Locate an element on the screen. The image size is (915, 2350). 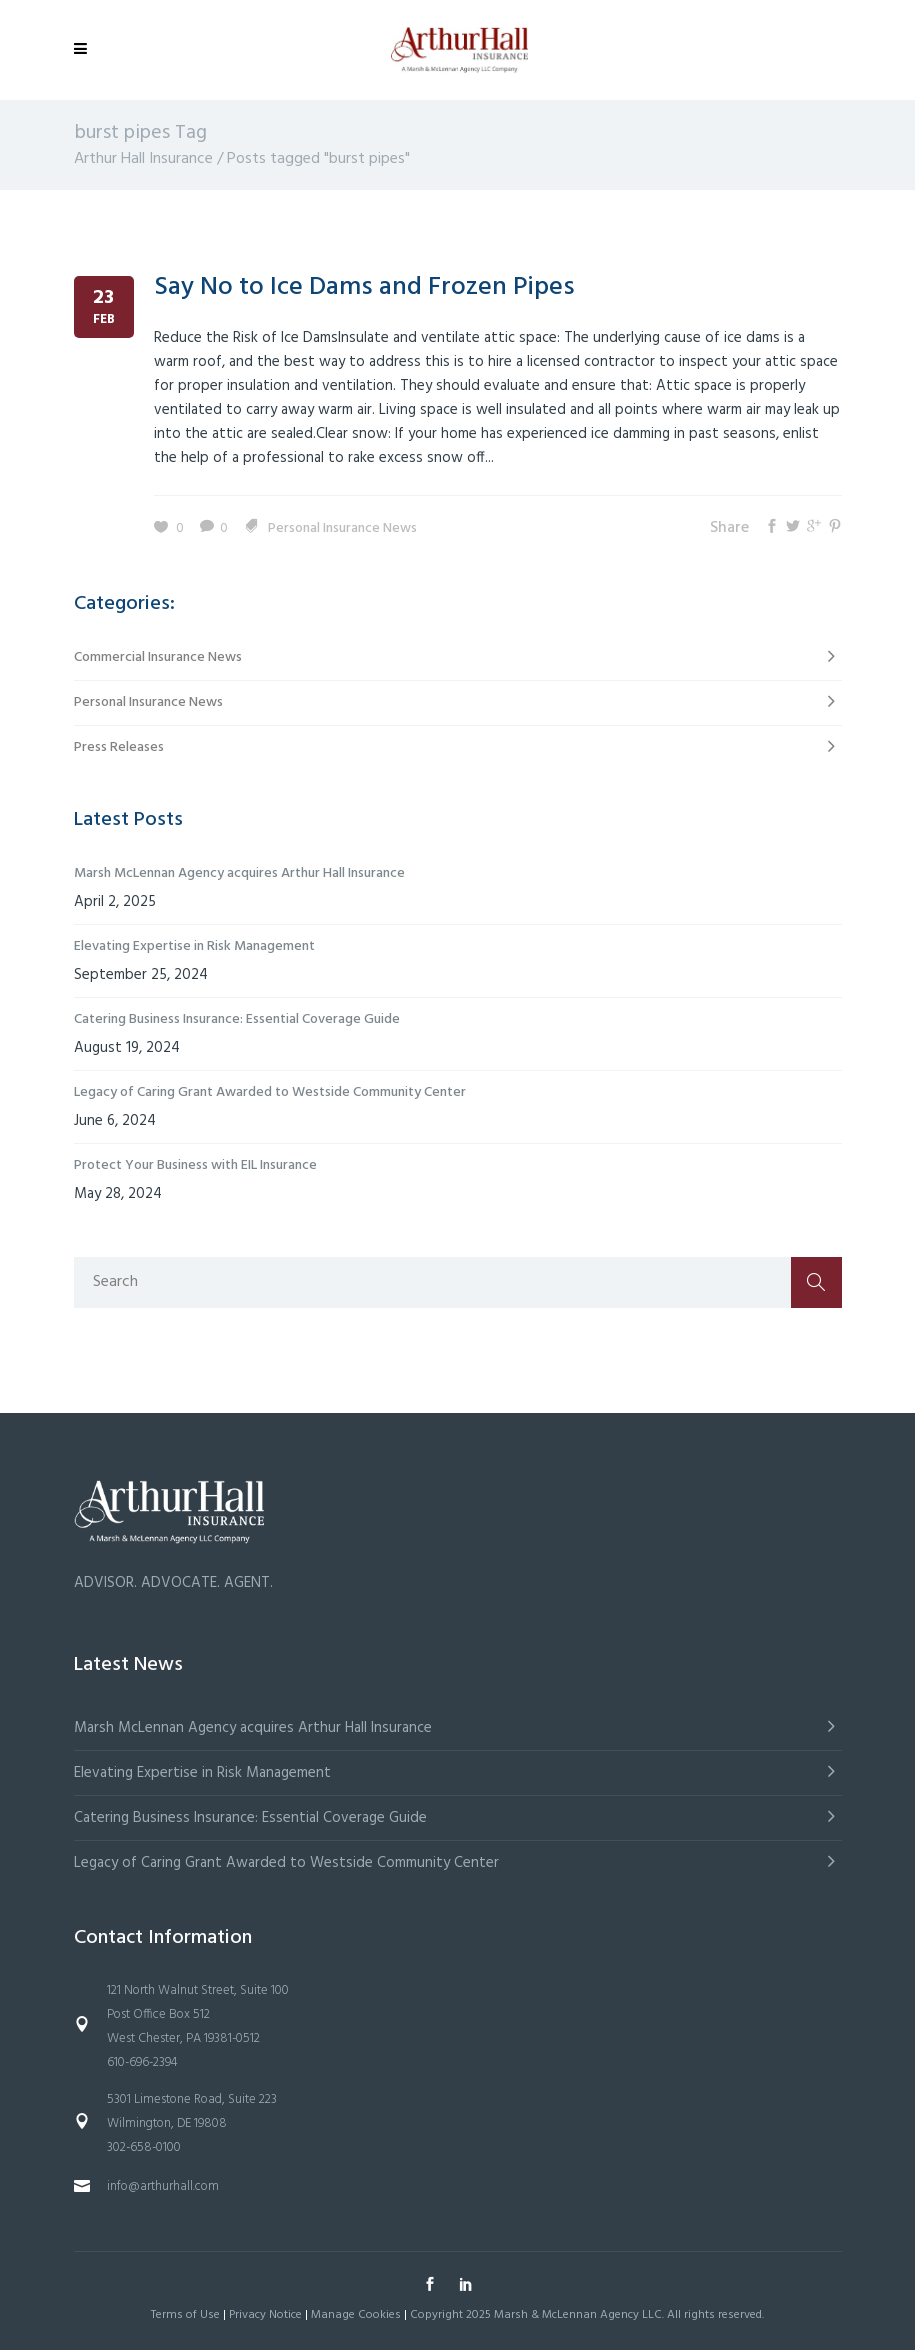
Legacy of Caring Grant Awarded to Westside Community Center is located at coordinates (270, 1092).